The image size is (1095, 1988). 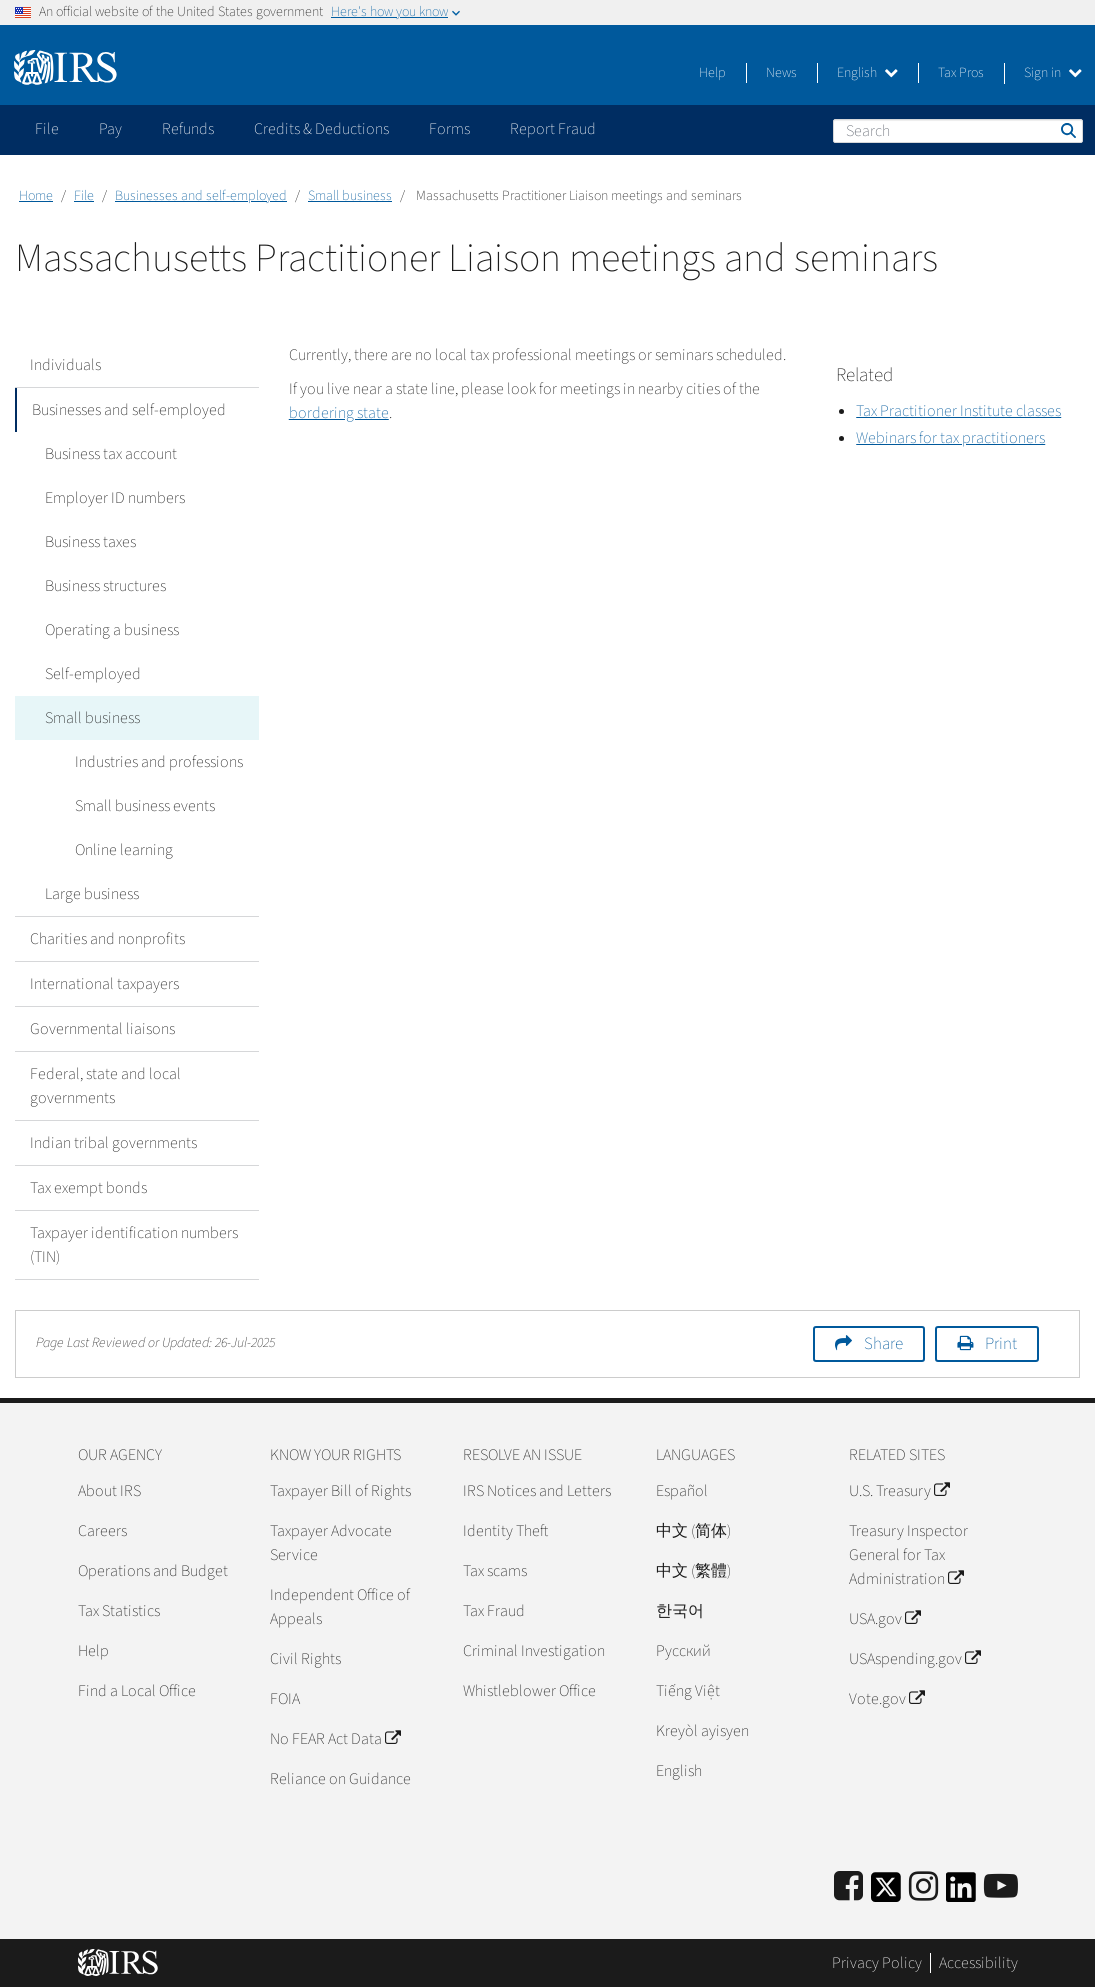 I want to click on International taxpayers, so click(x=104, y=984).